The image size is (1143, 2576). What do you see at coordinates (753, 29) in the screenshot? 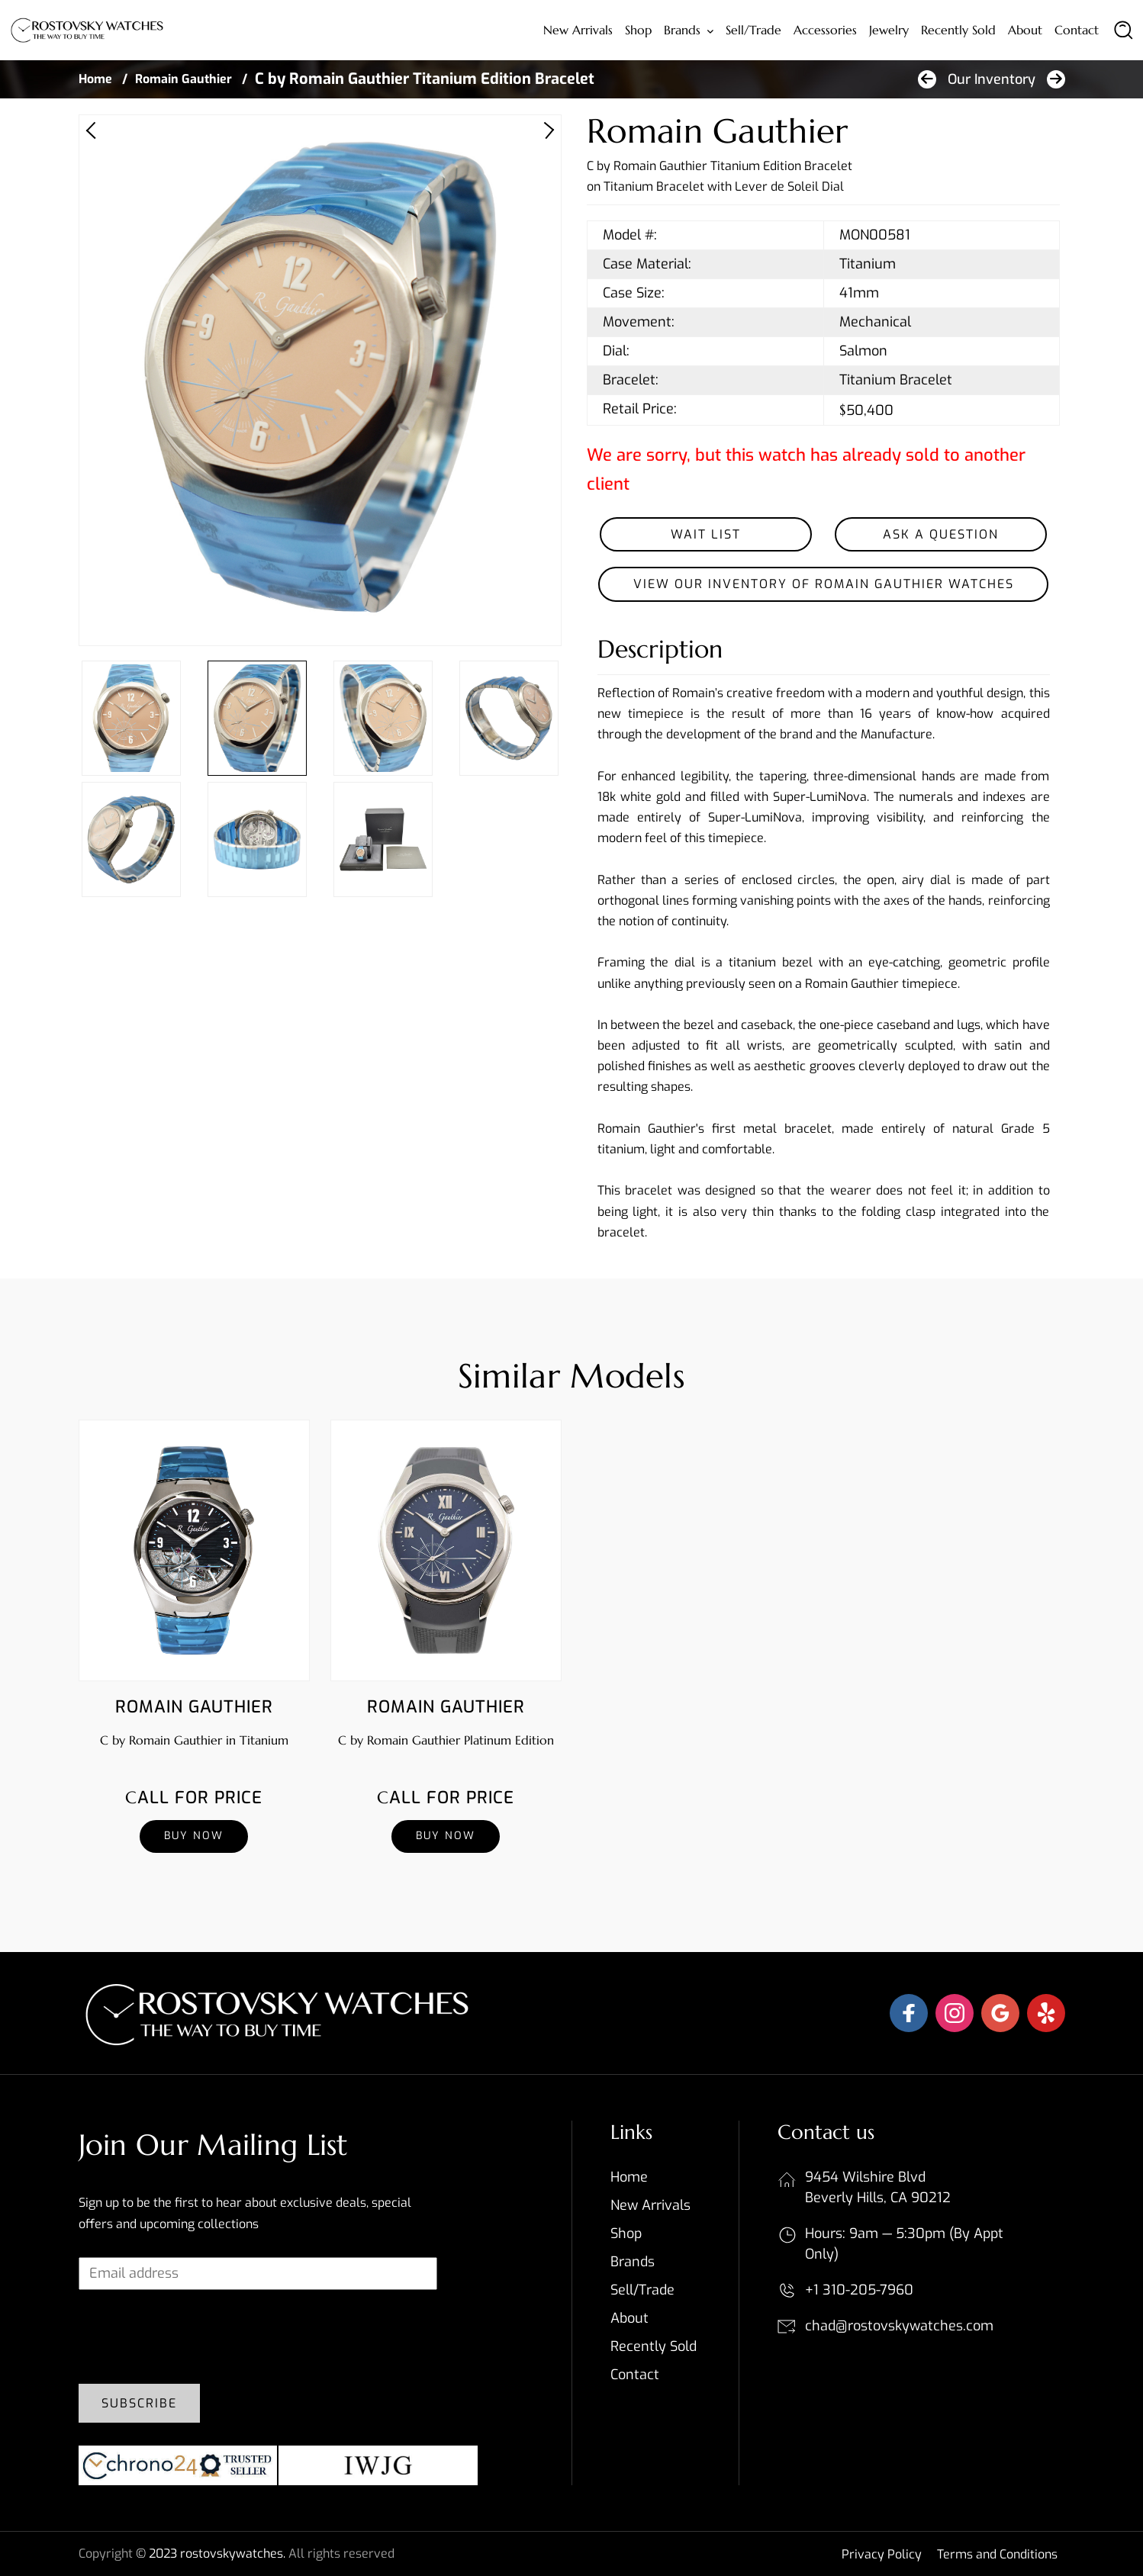
I see `Sell/Trade` at bounding box center [753, 29].